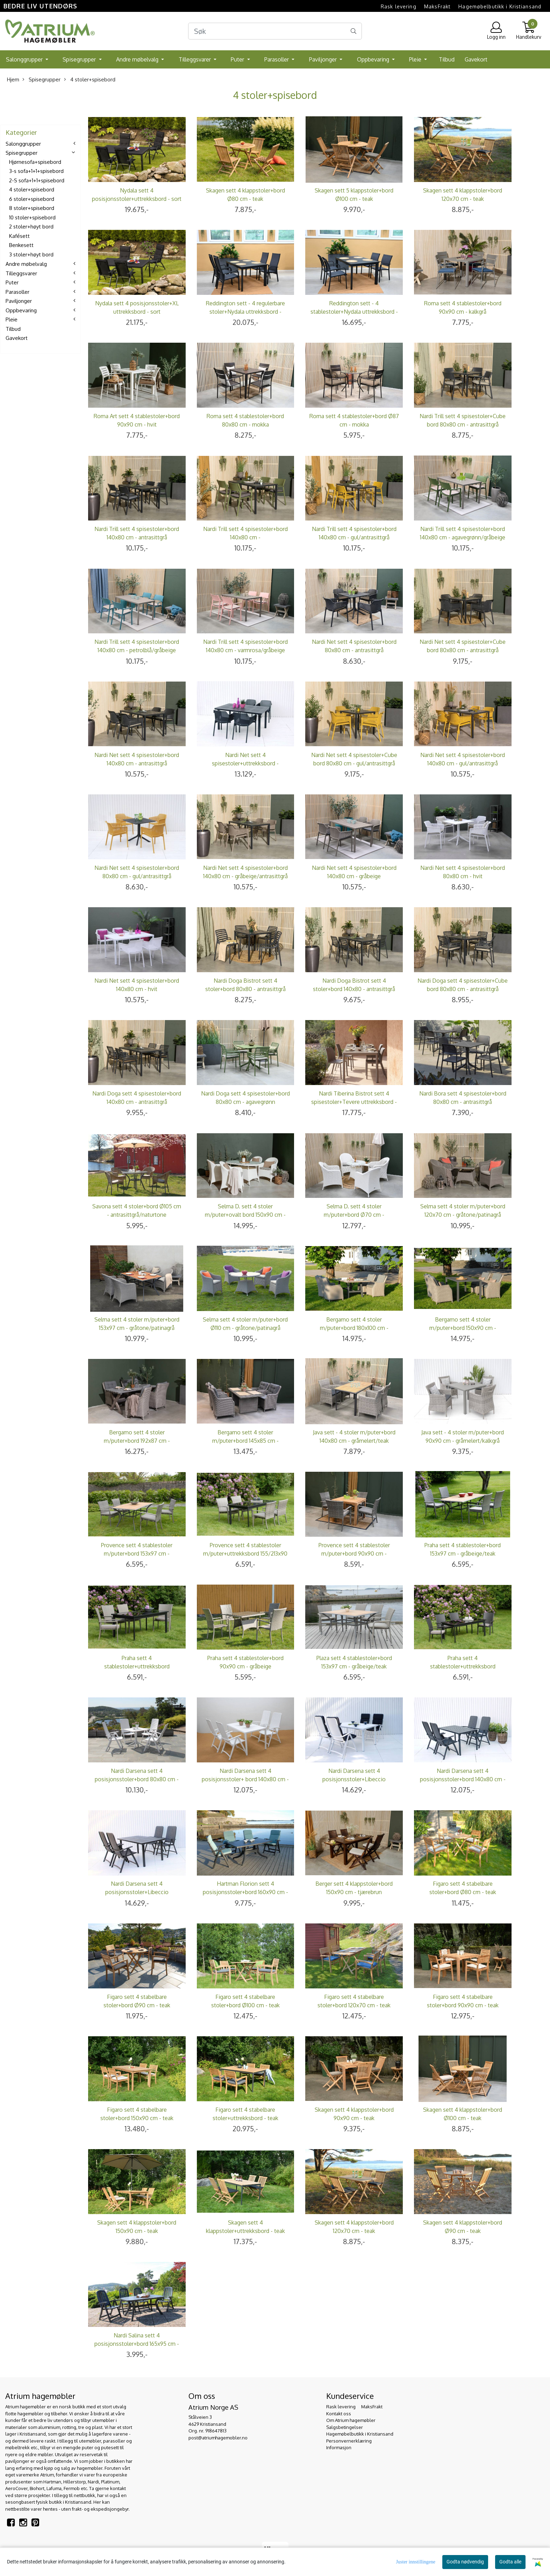 Image resolution: width=550 pixels, height=2576 pixels. Describe the element at coordinates (137, 1441) in the screenshot. I see `Bergamo sett 4 stoler m/puter+bord 192x87 cm - askegrå/fjellgrå` at that location.